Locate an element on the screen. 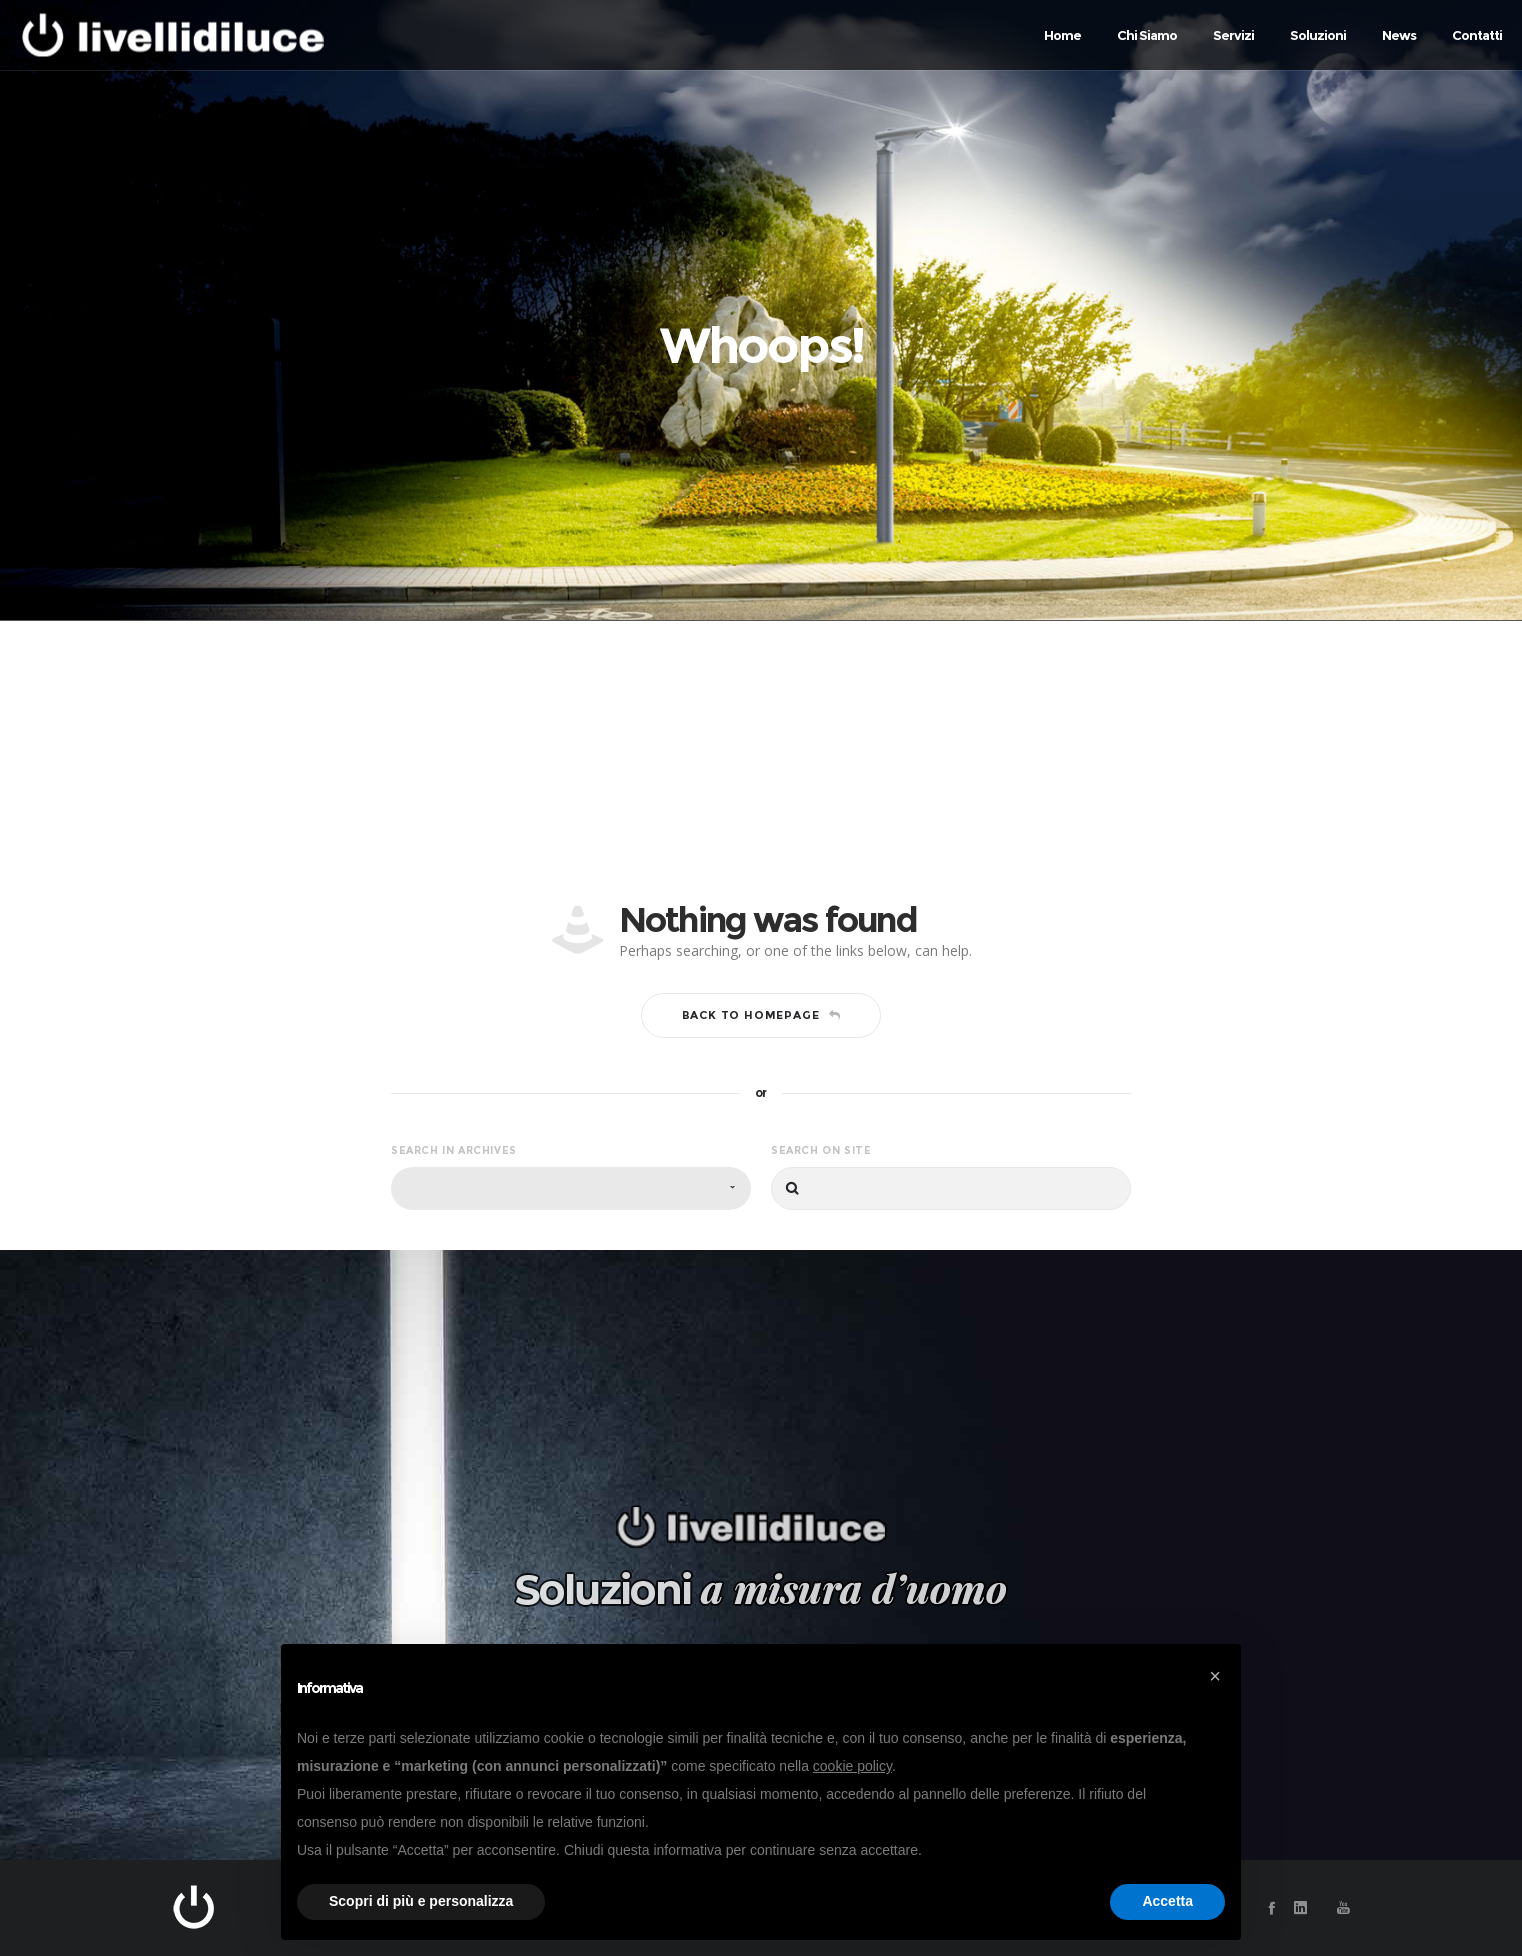 The width and height of the screenshot is (1522, 1956). Scopri di più e personalizza [button] is located at coordinates (421, 1901).